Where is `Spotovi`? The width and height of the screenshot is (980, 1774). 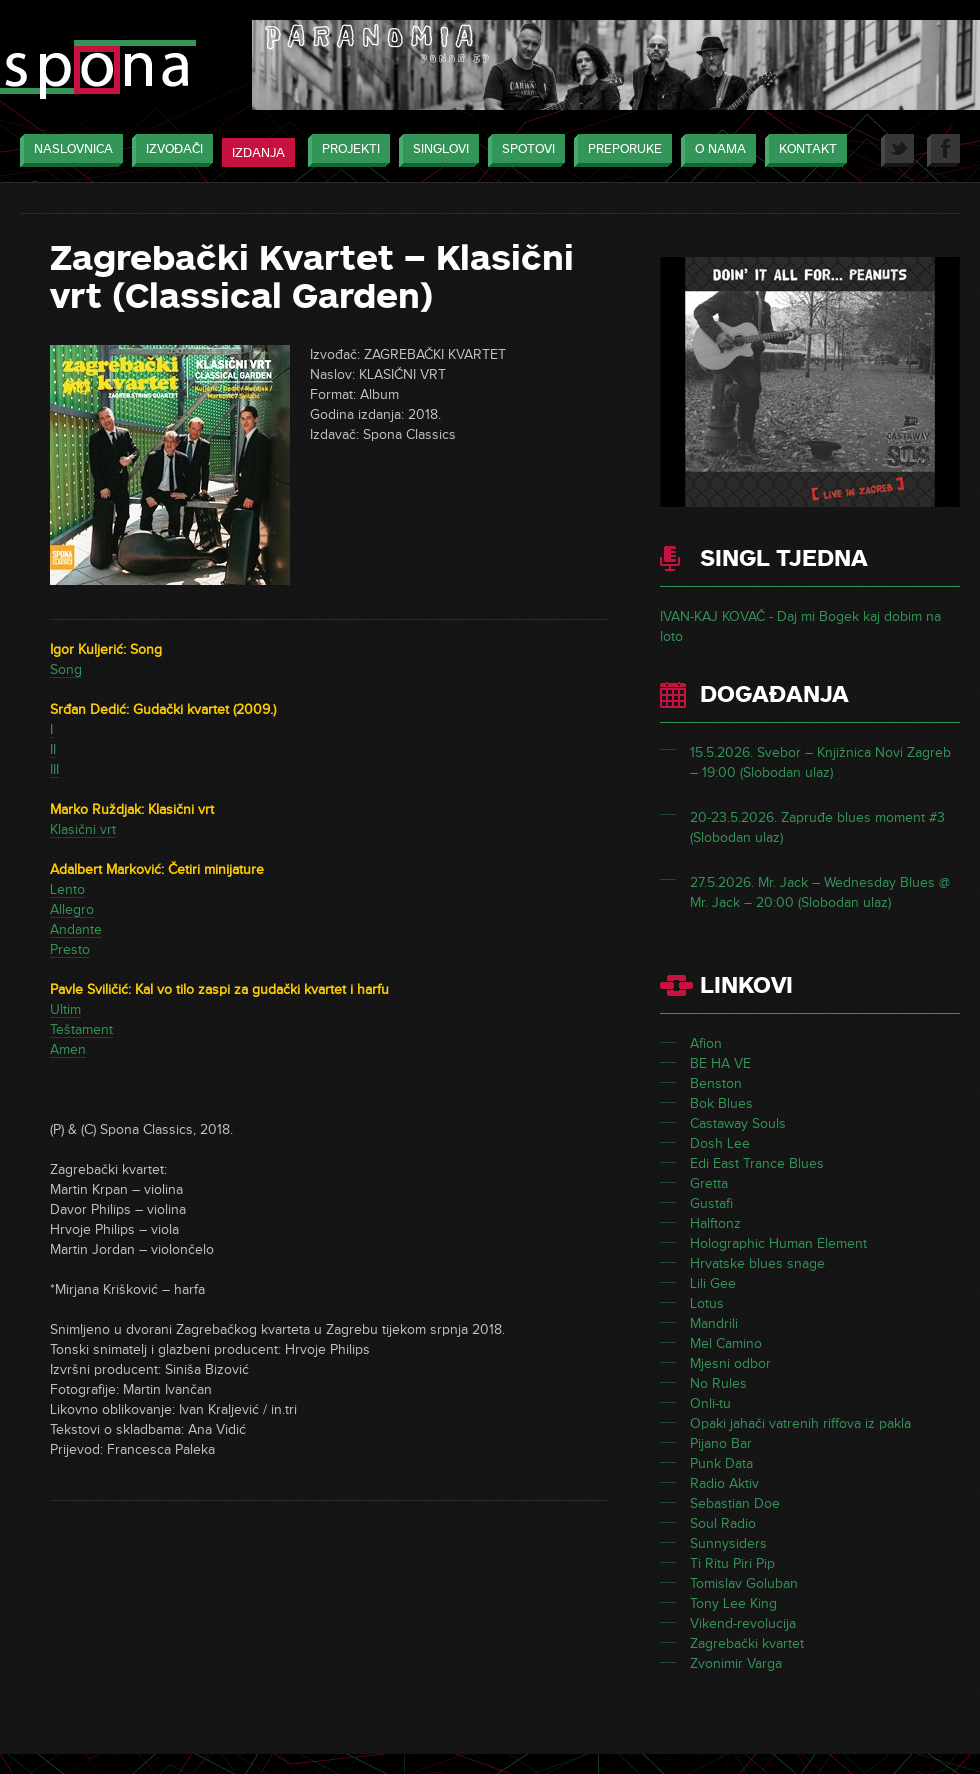 Spotovi is located at coordinates (523, 150).